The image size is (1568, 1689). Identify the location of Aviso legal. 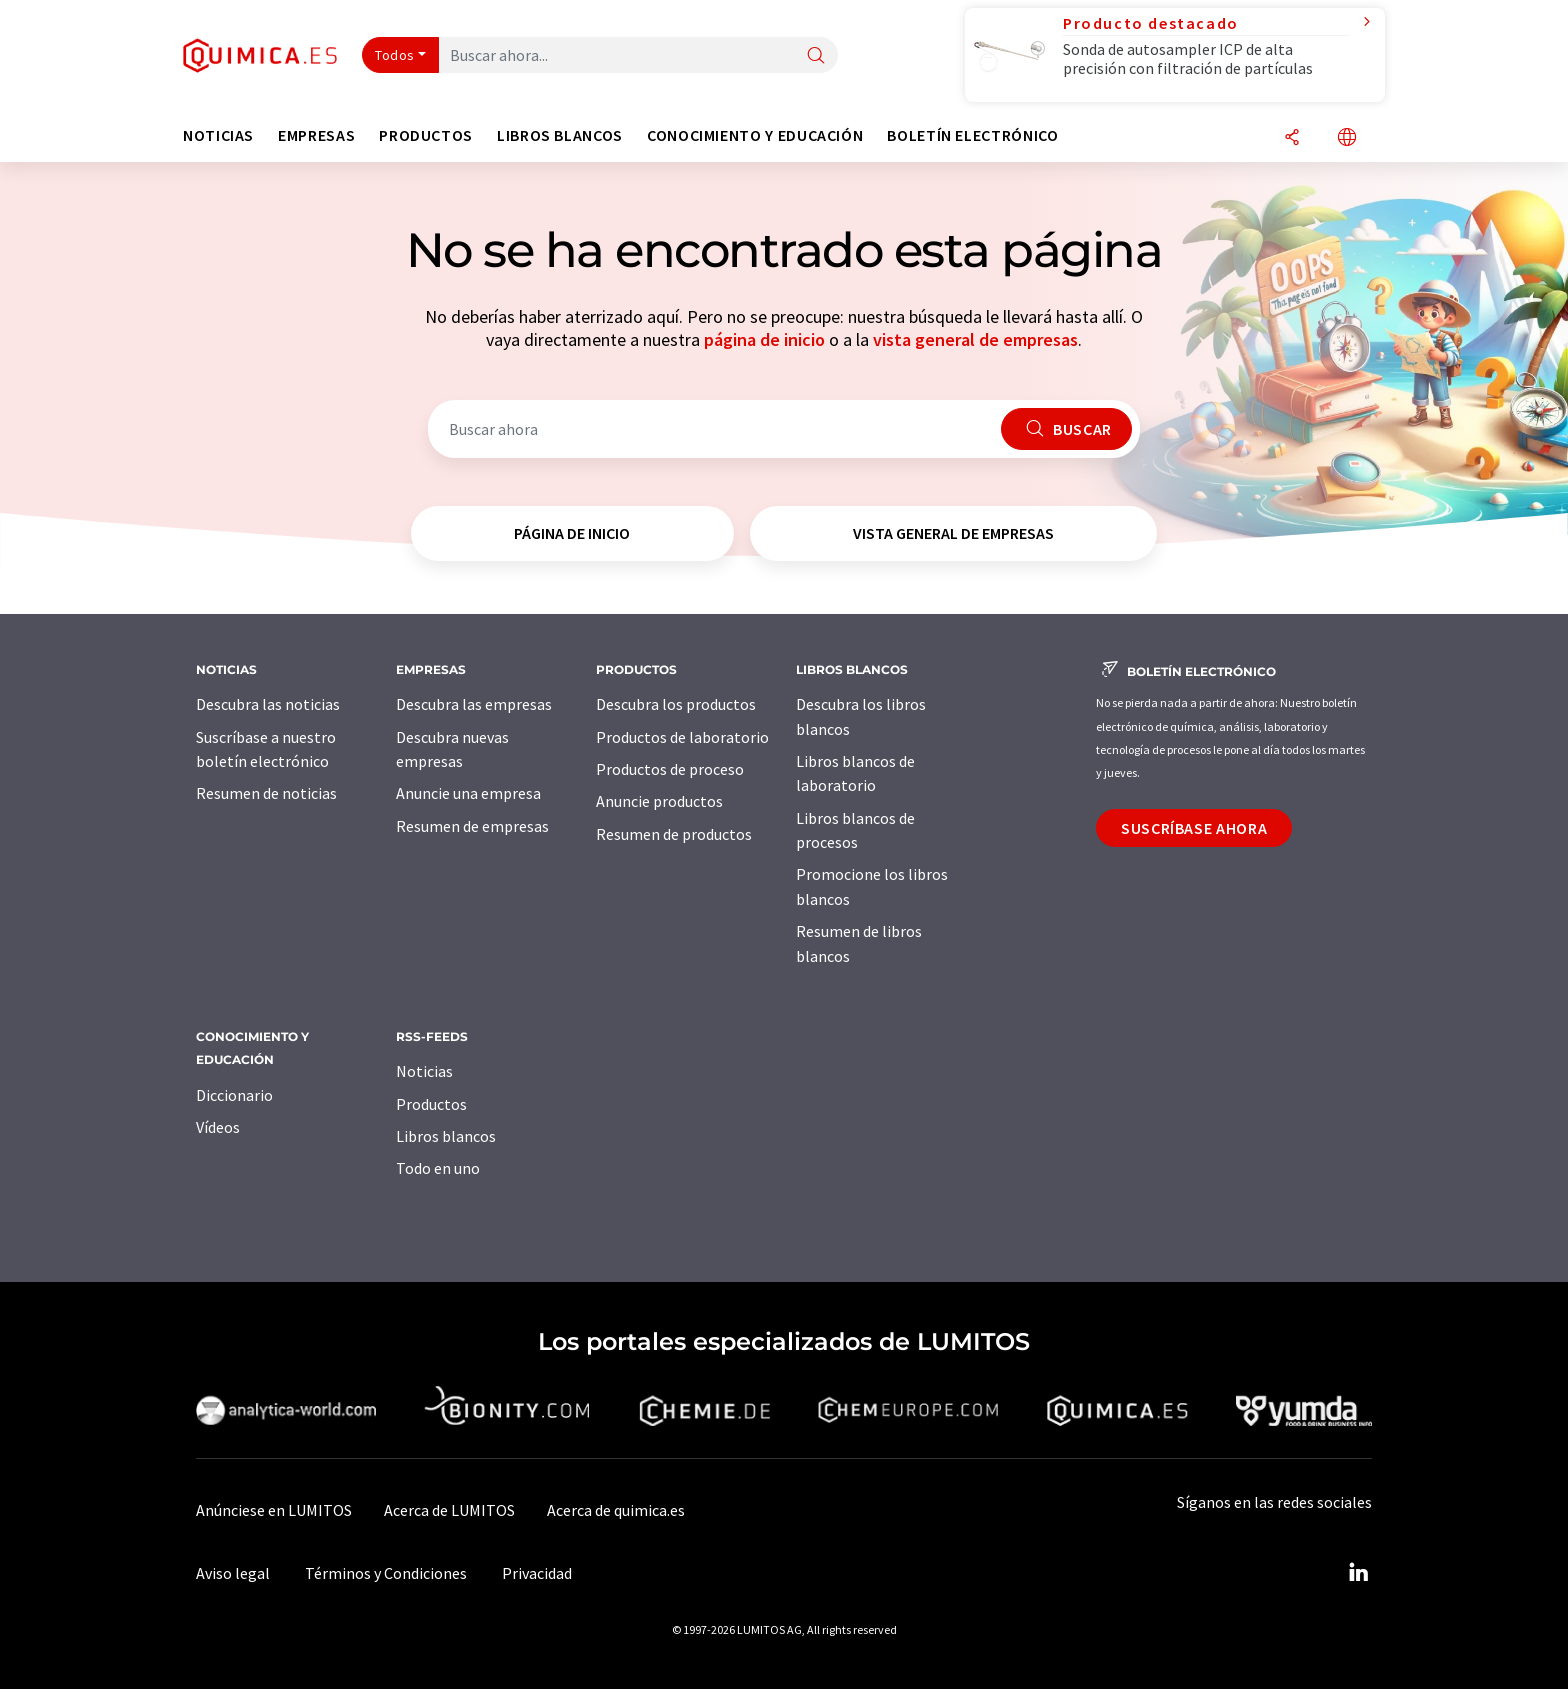
(233, 1573).